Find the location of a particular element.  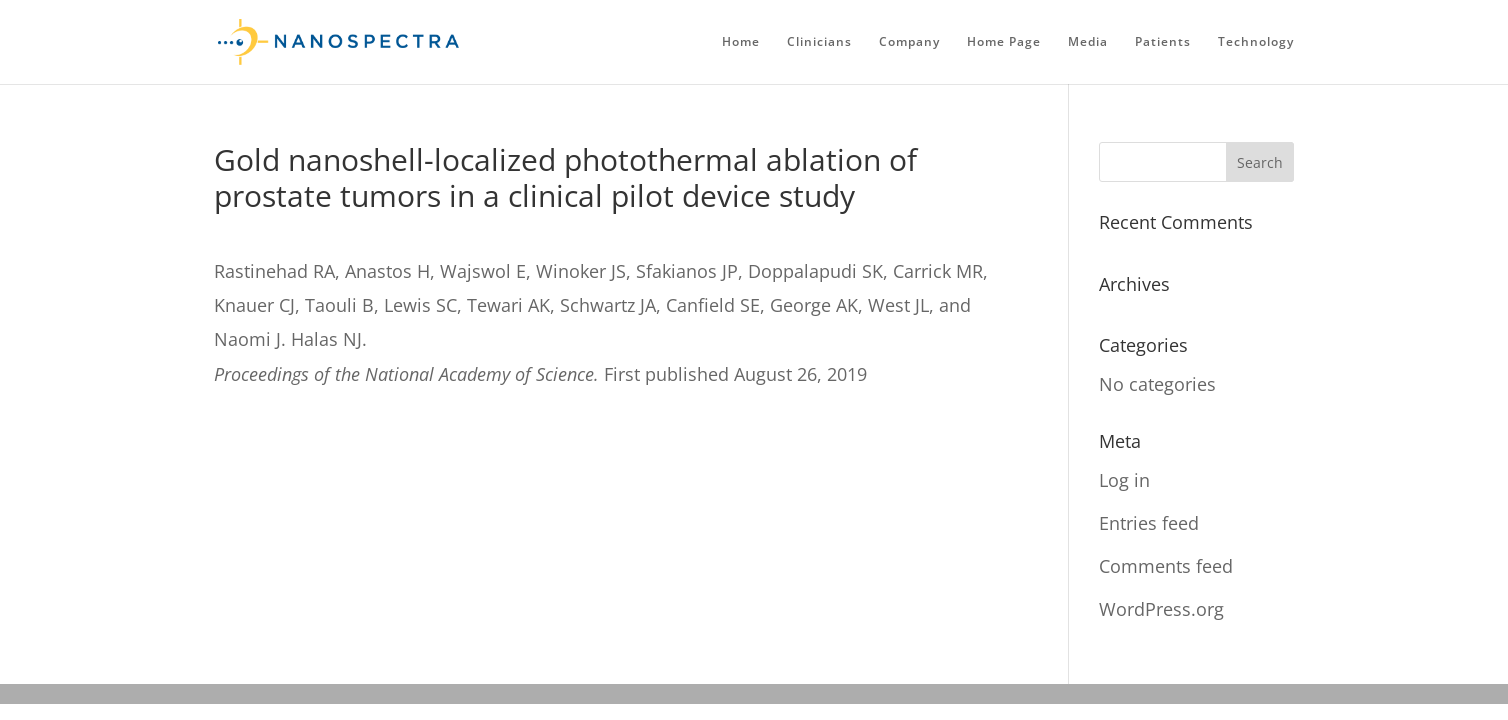

Home is located at coordinates (741, 42).